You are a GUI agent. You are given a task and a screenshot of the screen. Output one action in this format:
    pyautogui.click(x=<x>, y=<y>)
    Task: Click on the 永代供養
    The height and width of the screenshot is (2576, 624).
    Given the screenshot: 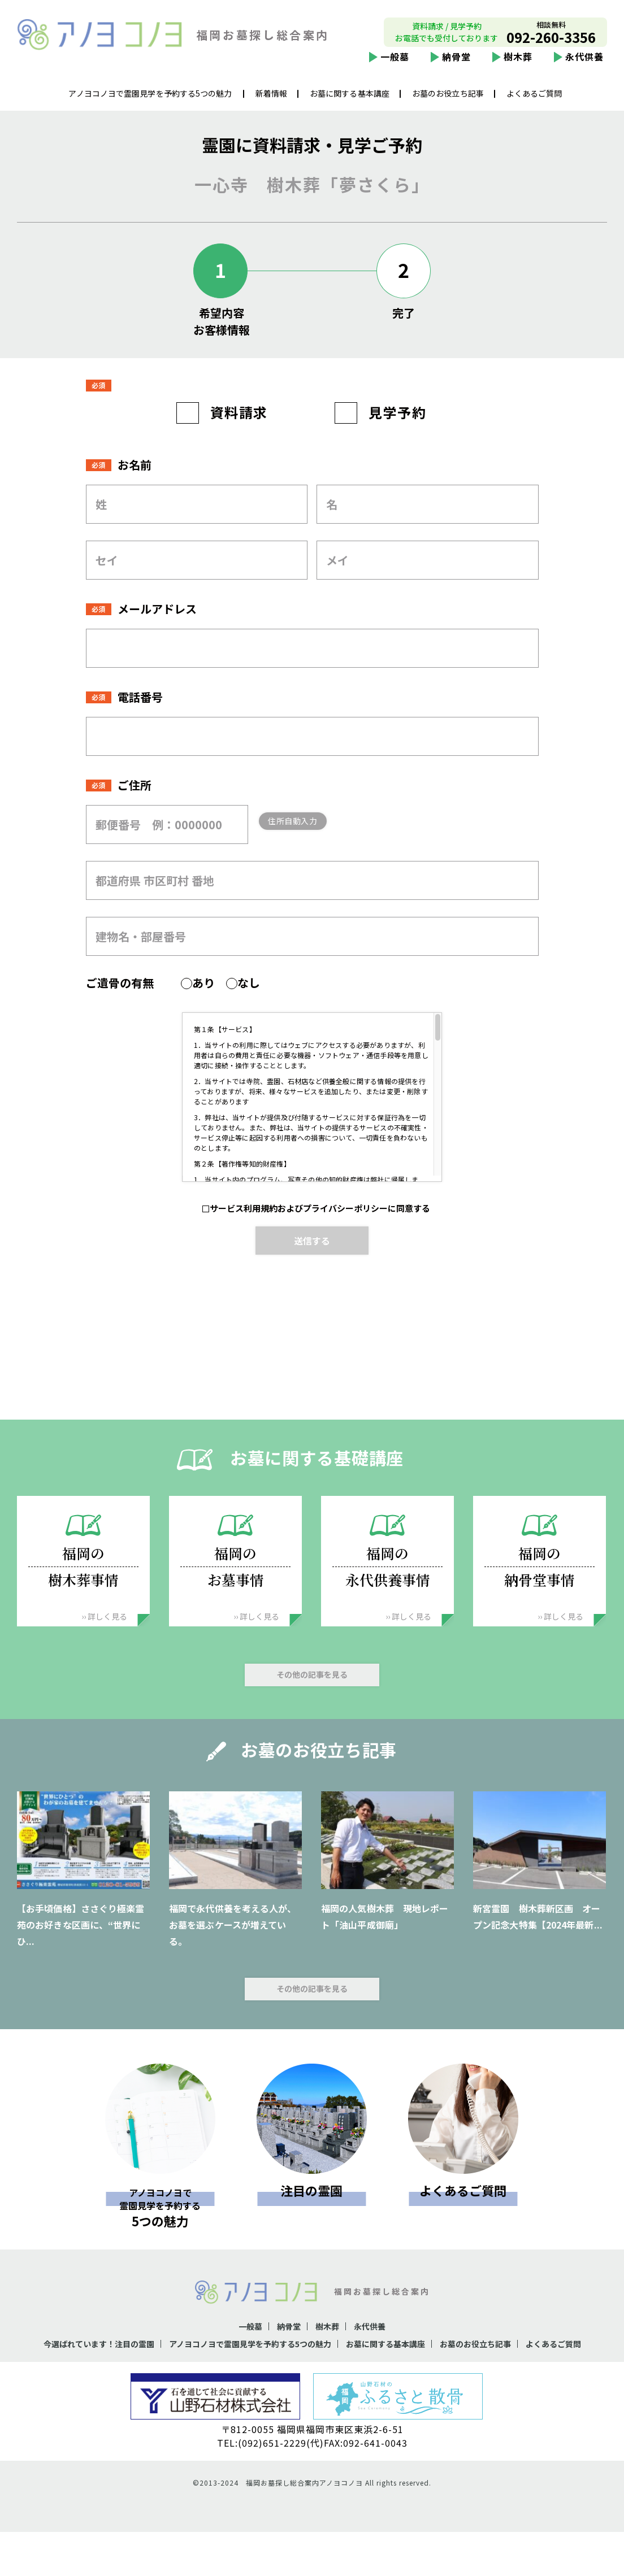 What is the action you would take?
    pyautogui.click(x=584, y=65)
    